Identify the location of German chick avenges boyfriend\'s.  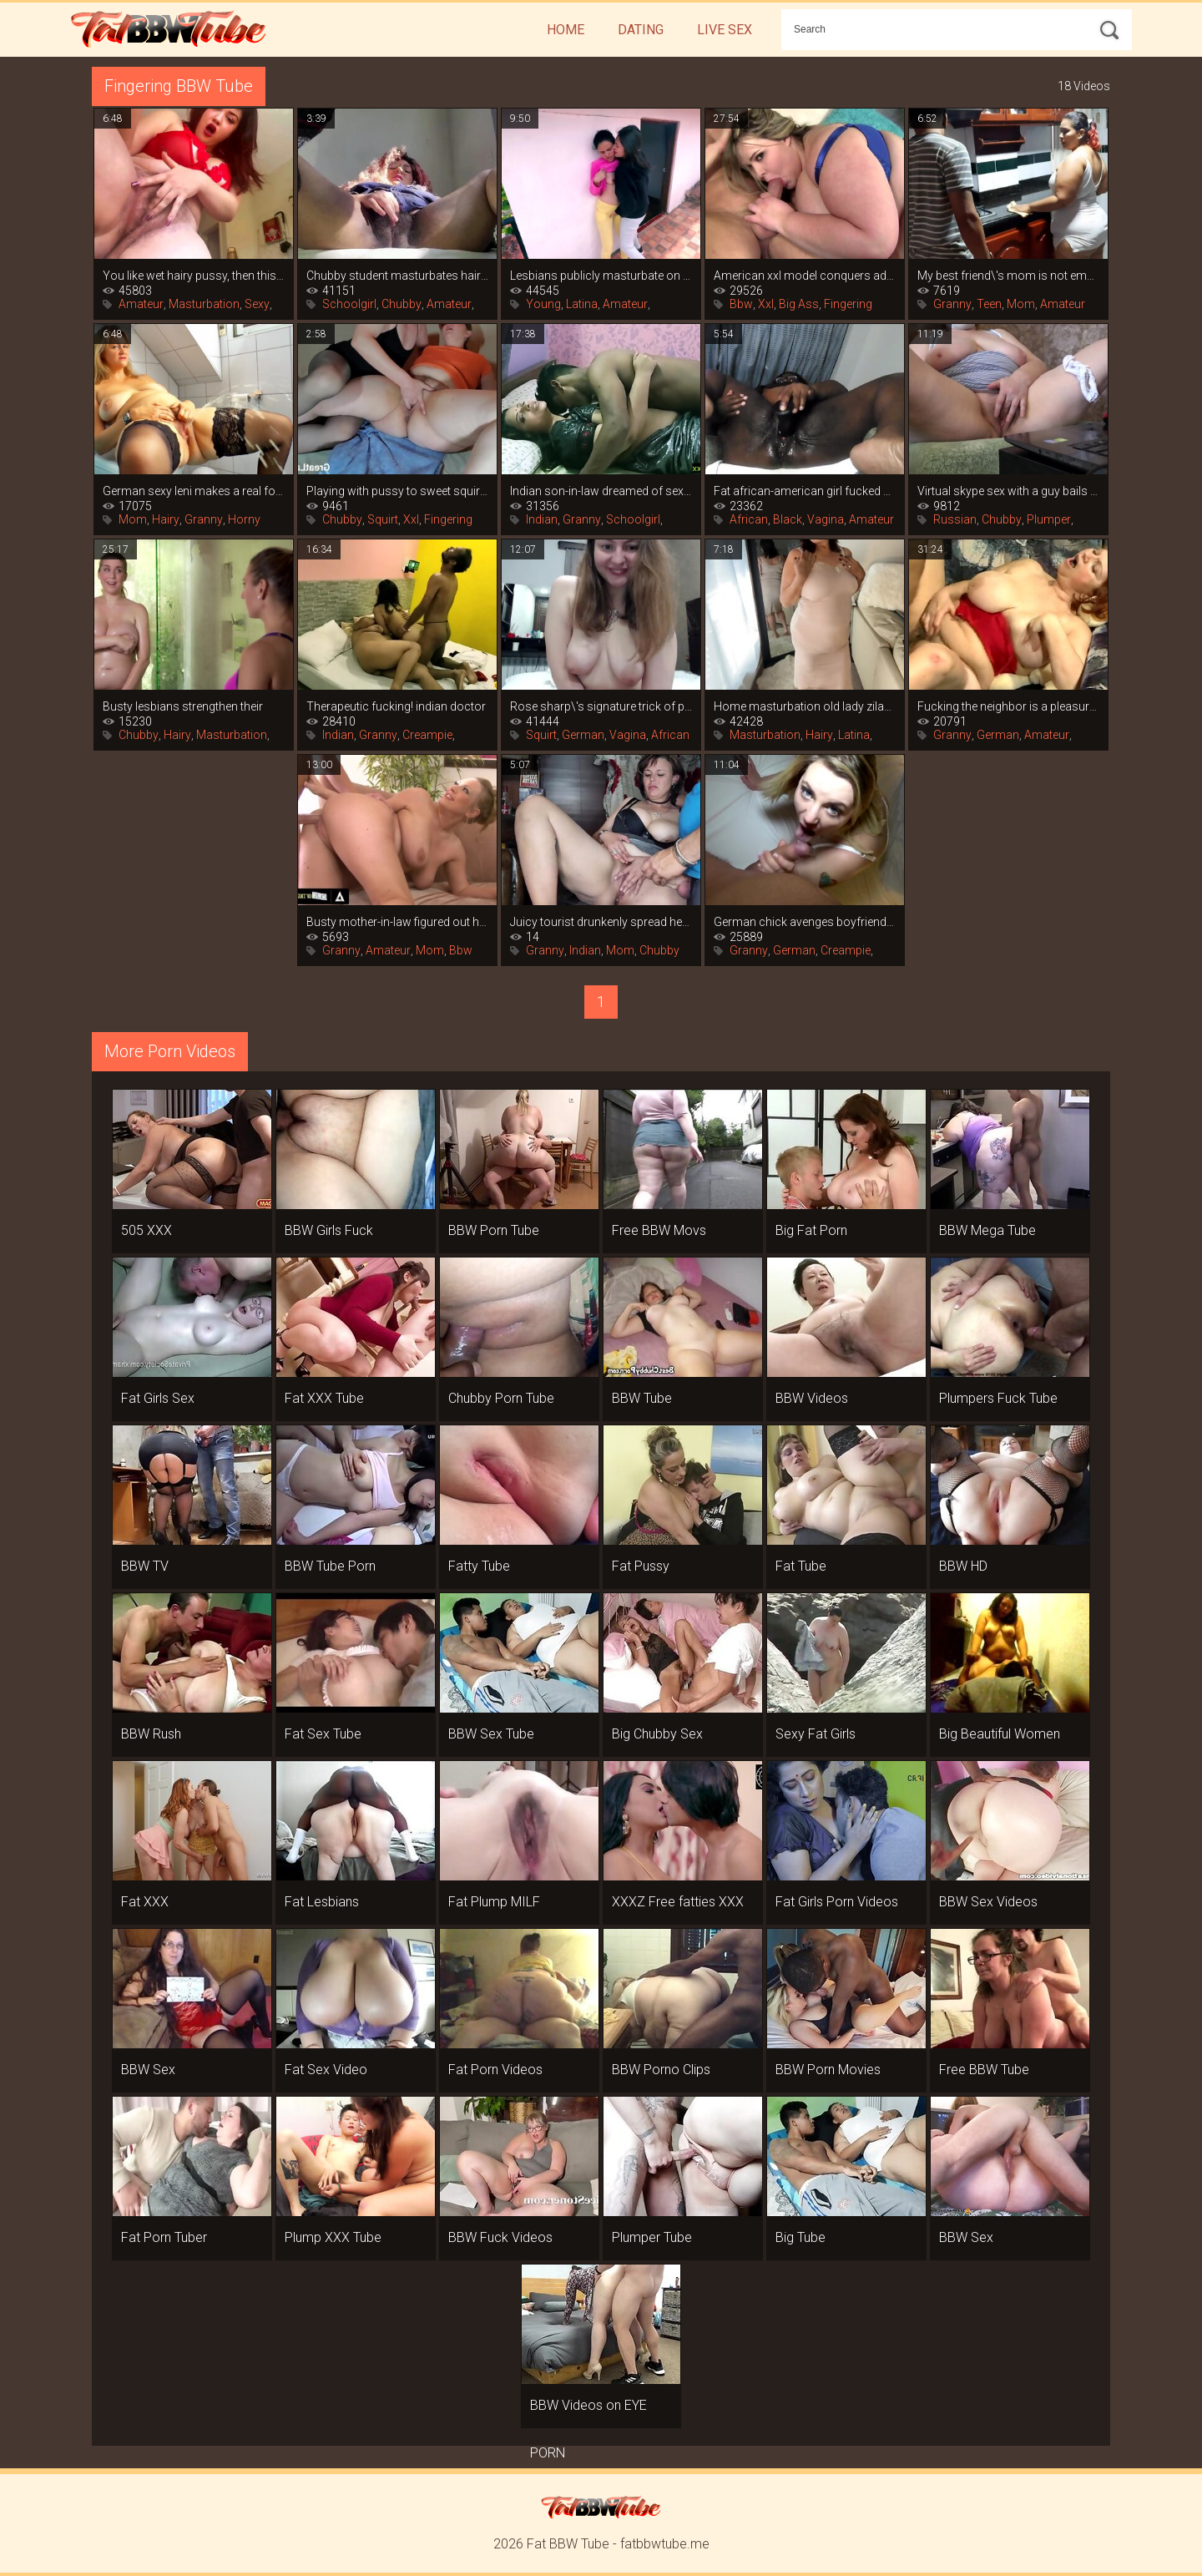
(805, 922).